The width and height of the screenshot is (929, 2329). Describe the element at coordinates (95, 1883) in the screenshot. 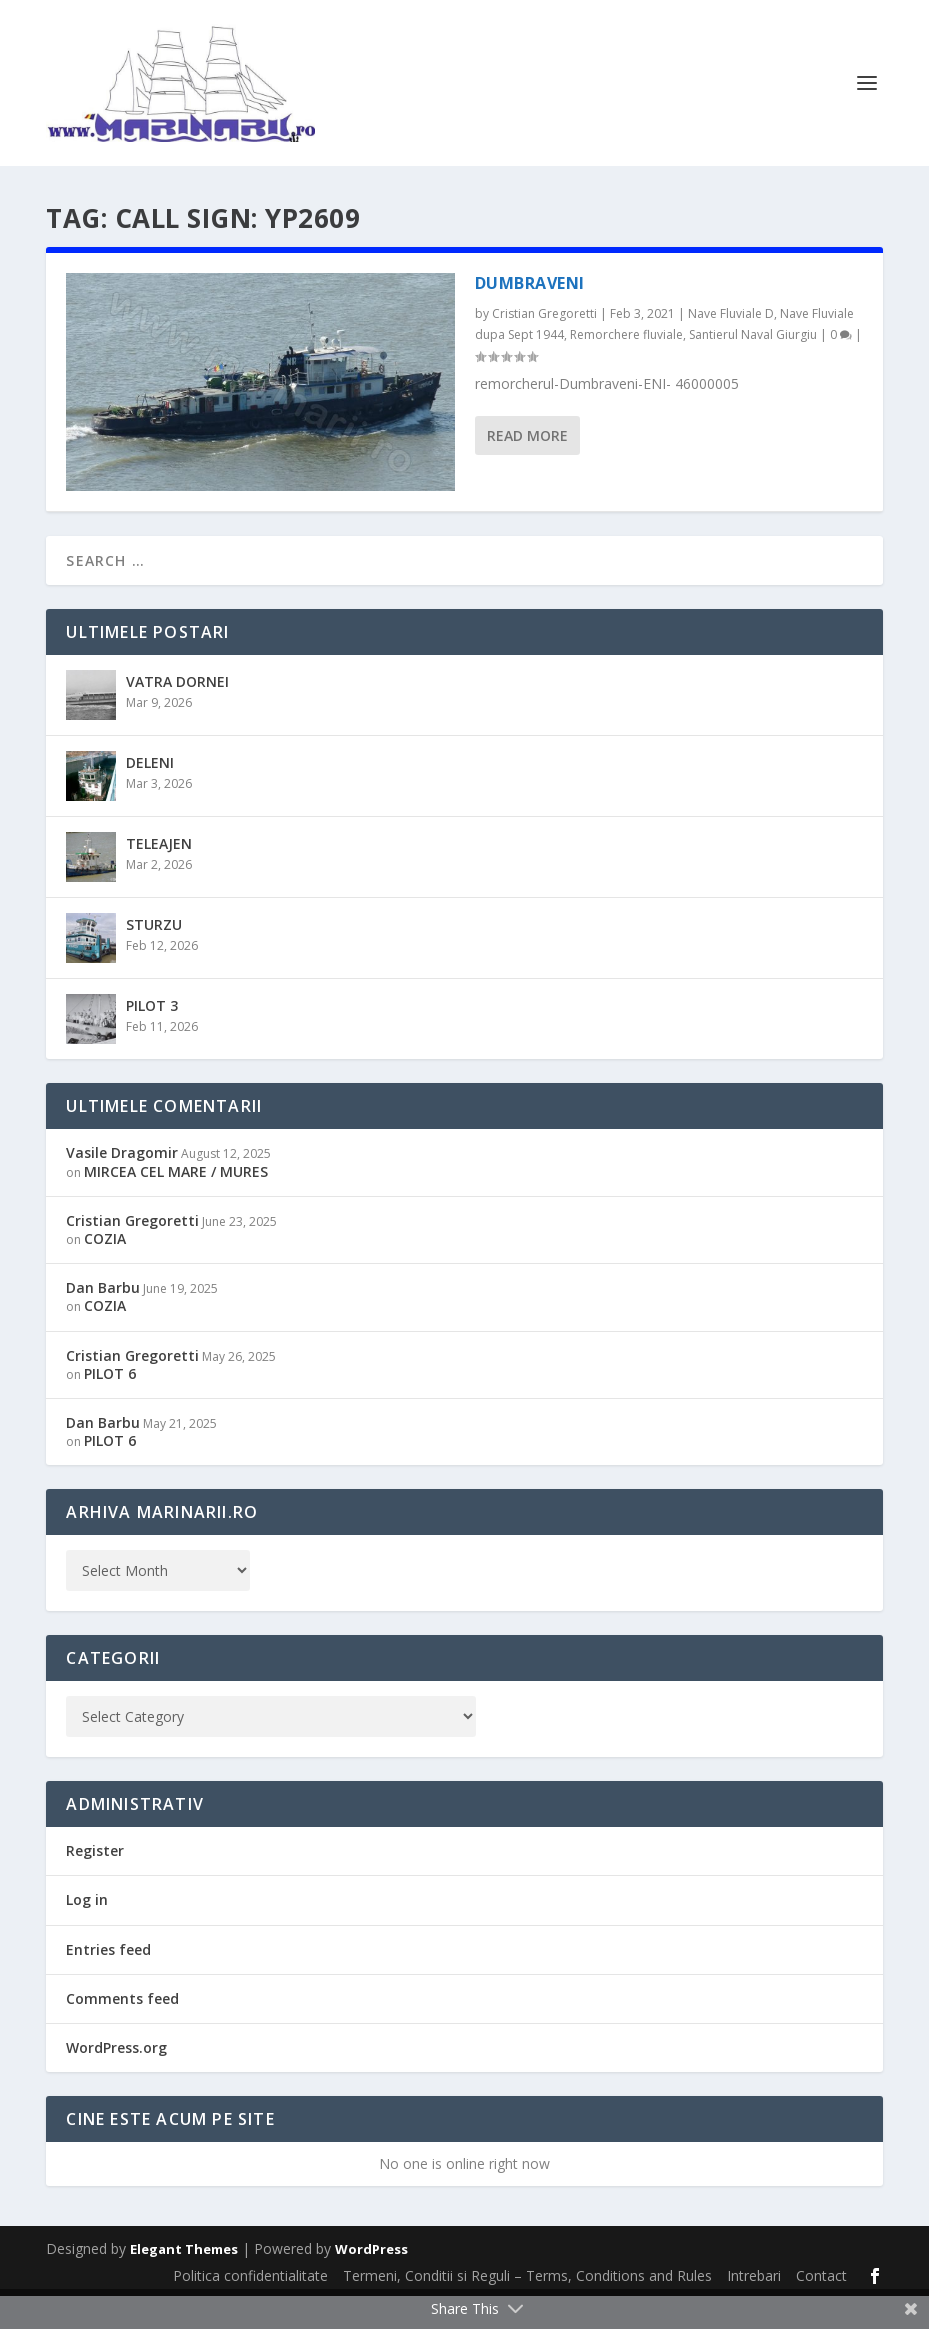

I see `Register` at that location.